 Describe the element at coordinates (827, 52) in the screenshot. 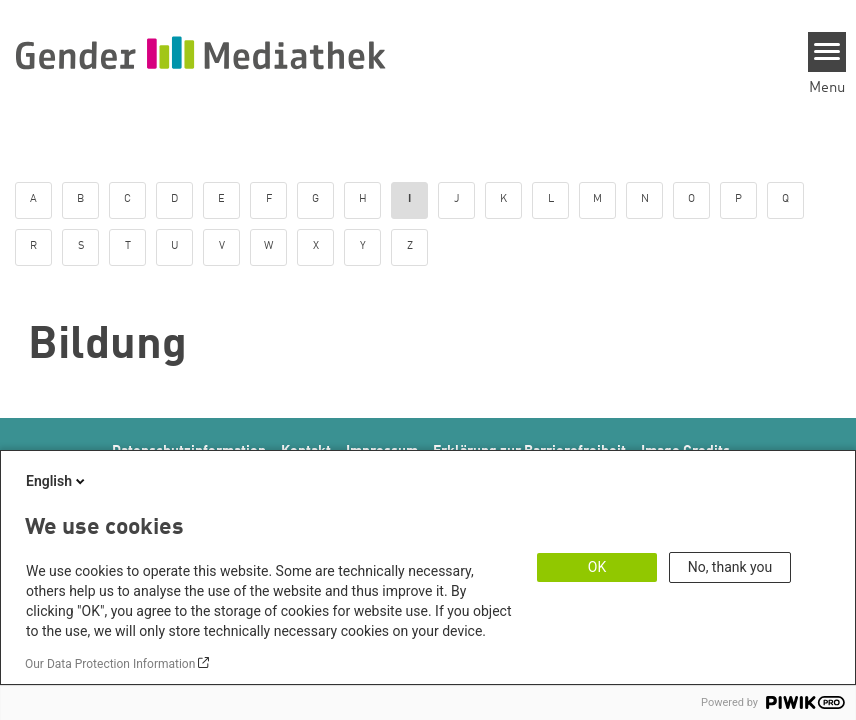

I see `[Menu]` at that location.